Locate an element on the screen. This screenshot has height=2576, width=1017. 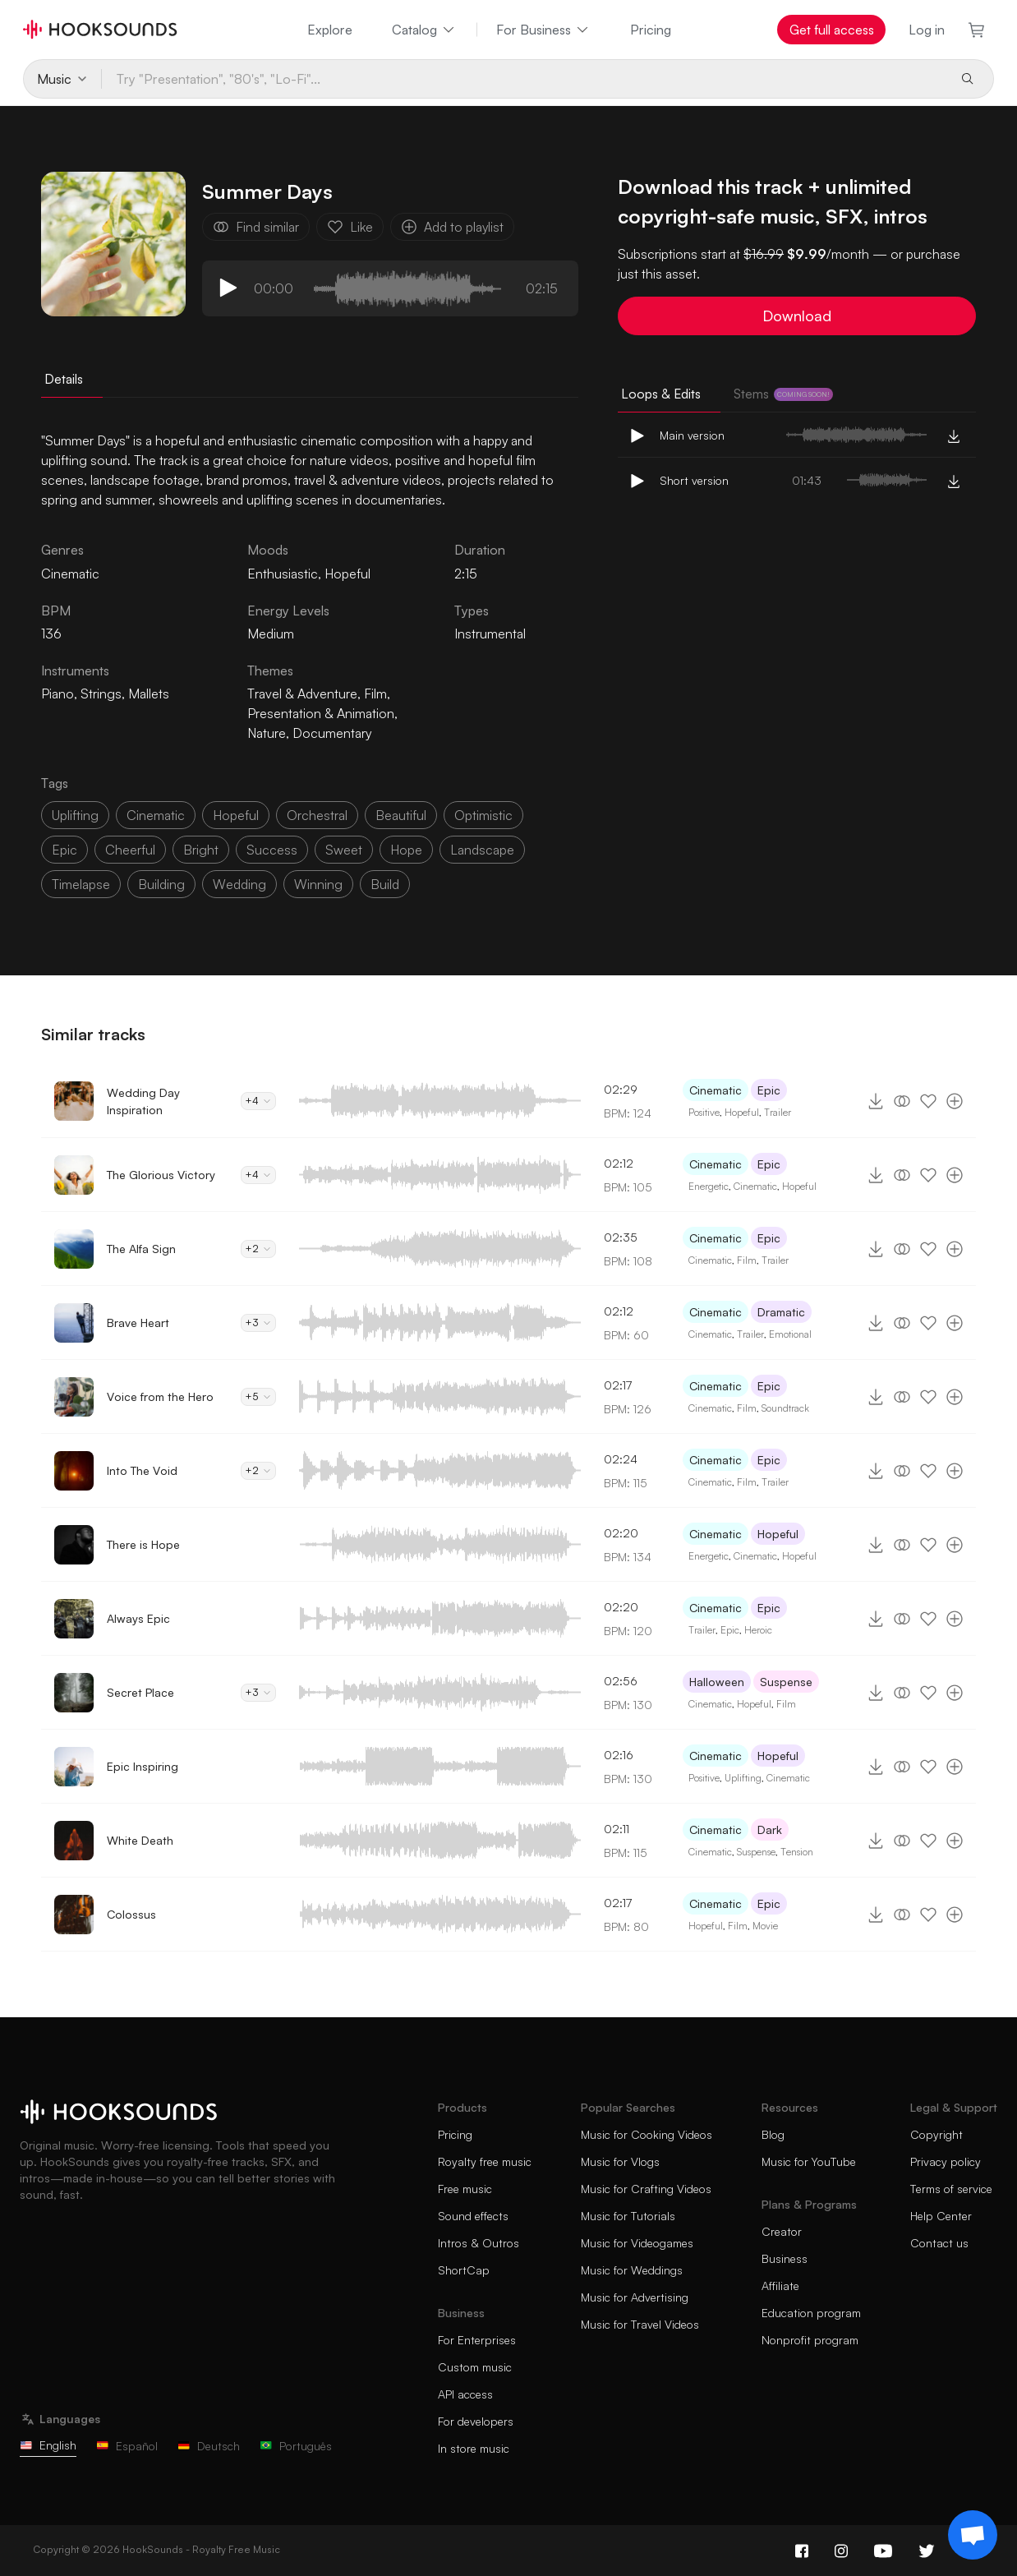
bright is located at coordinates (201, 849).